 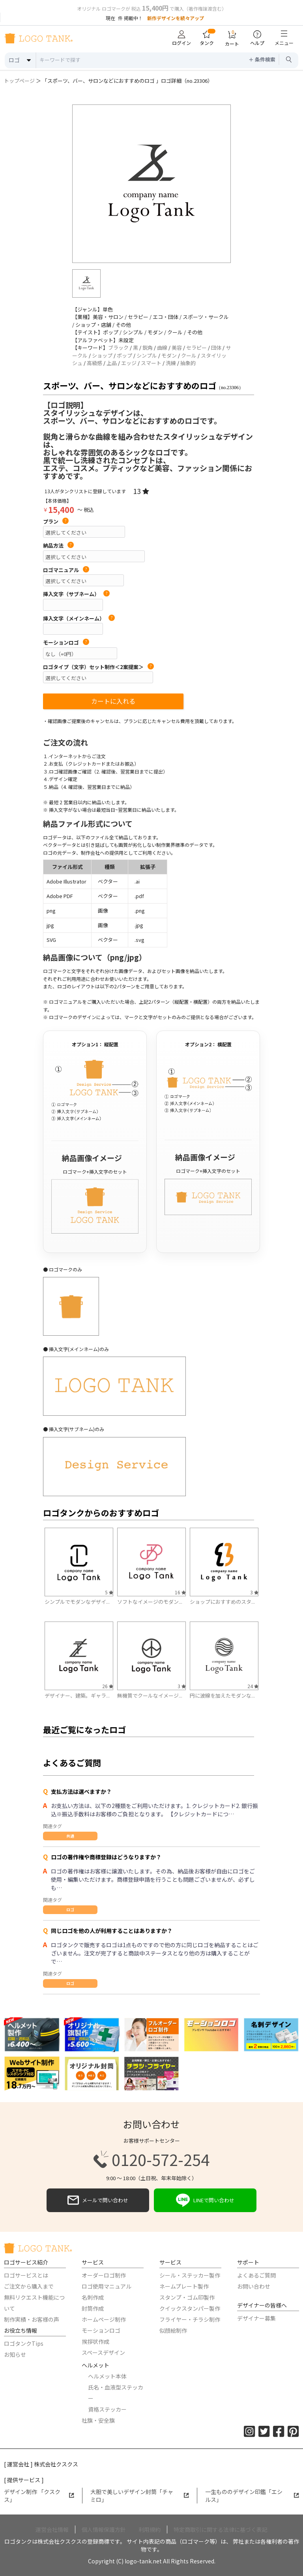 I want to click on メールで問い合わせ, so click(x=97, y=2200).